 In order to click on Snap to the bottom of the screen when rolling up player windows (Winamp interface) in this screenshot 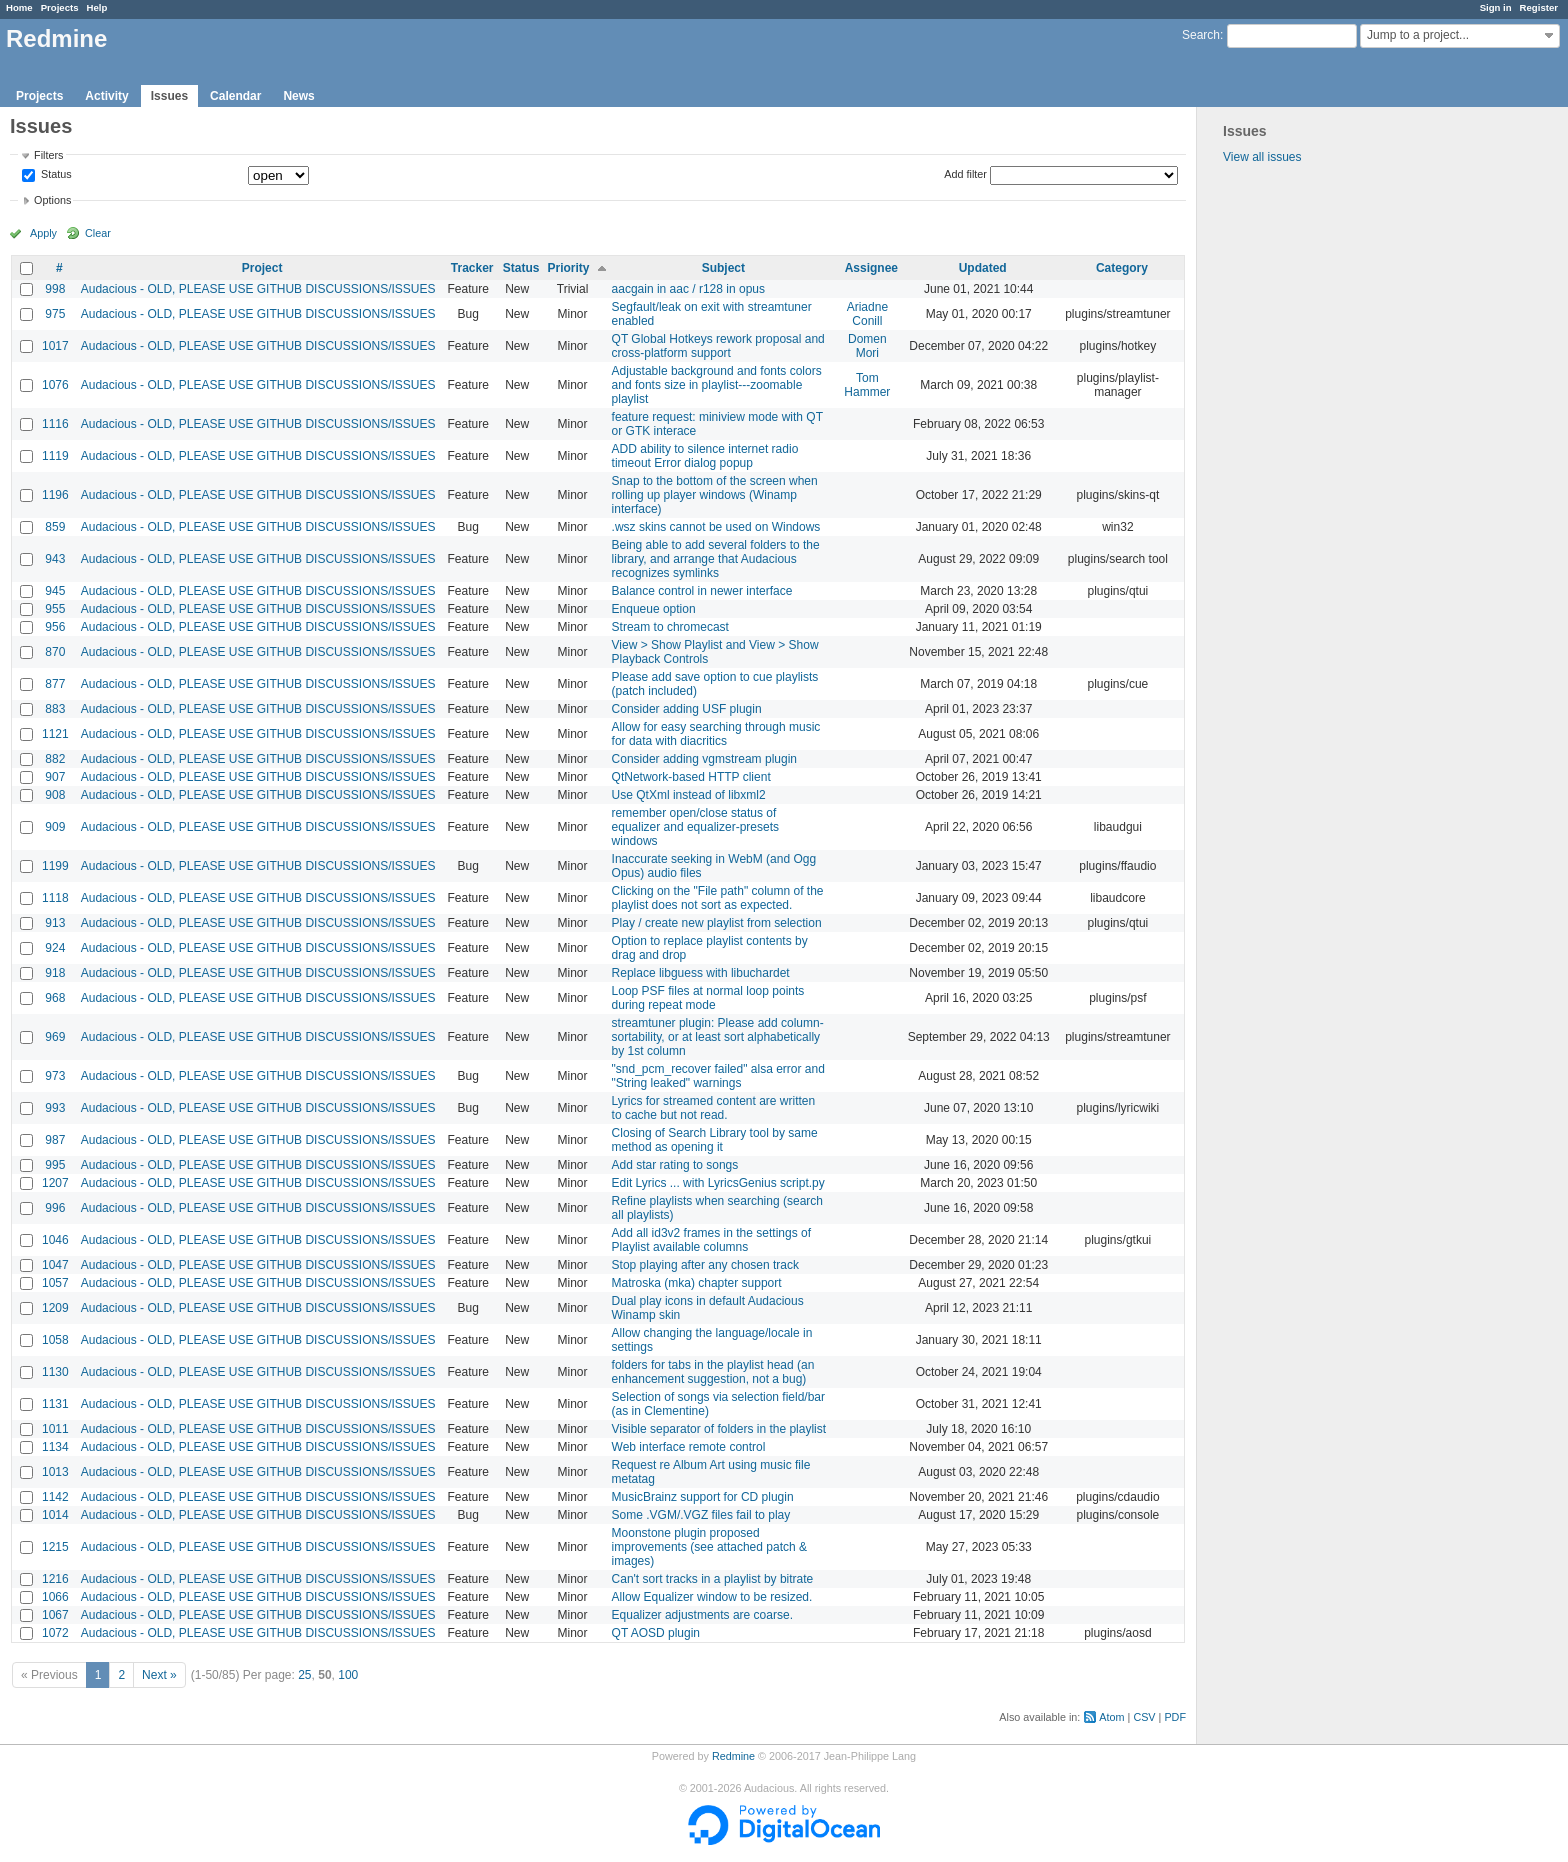, I will do `click(715, 495)`.